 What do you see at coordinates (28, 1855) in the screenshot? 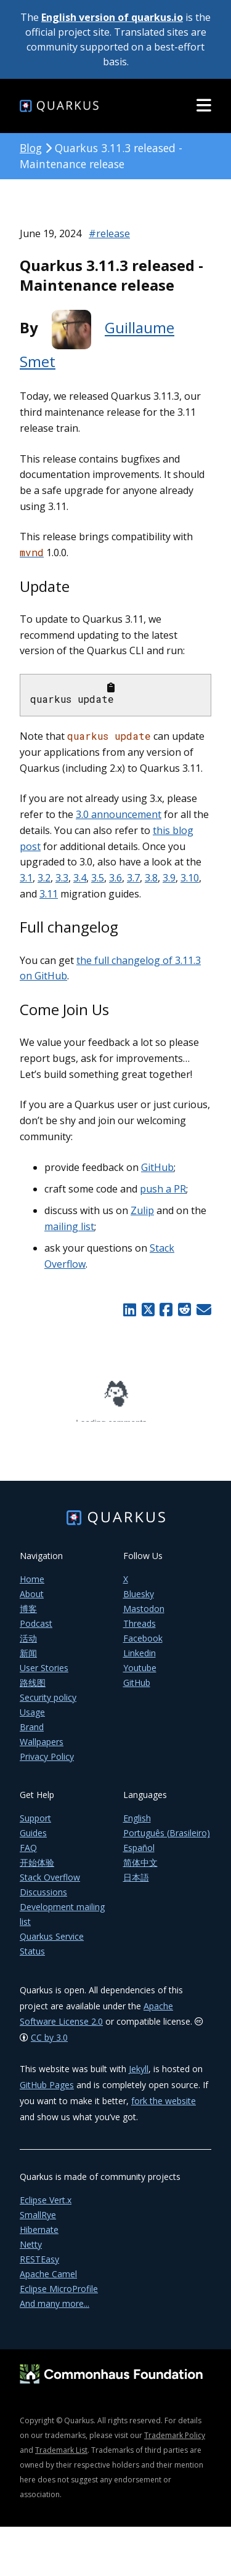
I see `FAQ` at bounding box center [28, 1855].